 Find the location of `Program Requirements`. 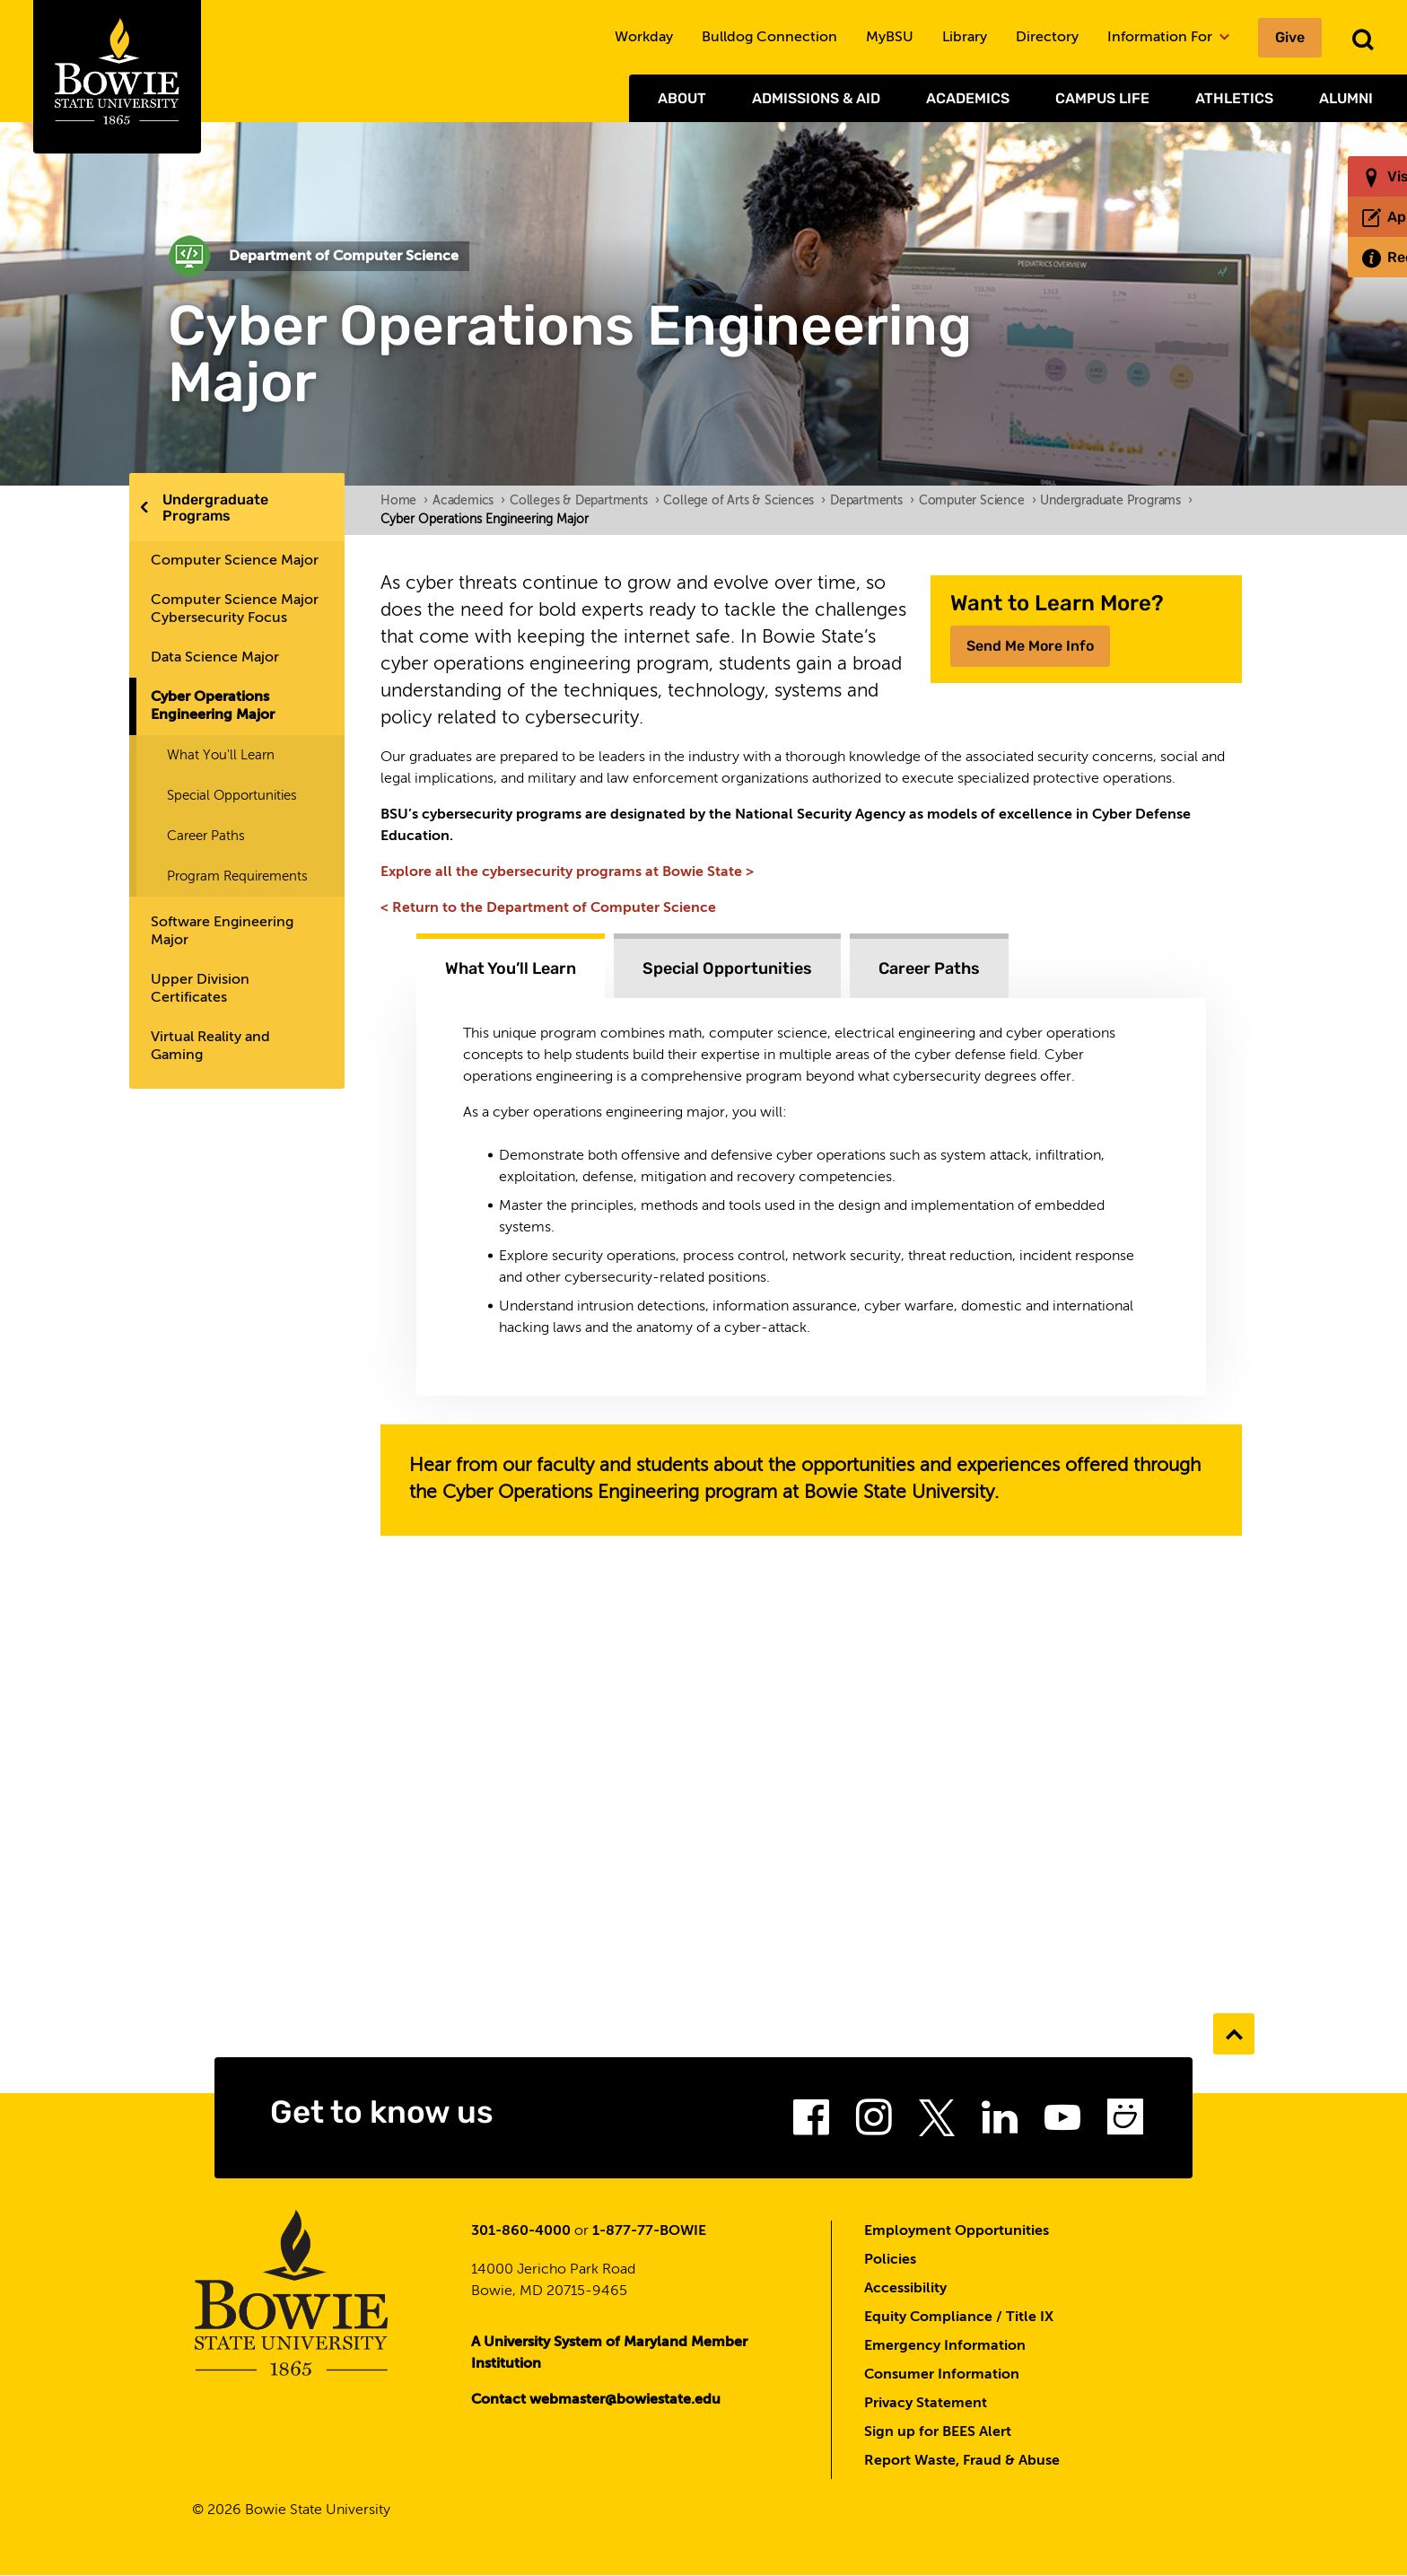

Program Requirements is located at coordinates (237, 876).